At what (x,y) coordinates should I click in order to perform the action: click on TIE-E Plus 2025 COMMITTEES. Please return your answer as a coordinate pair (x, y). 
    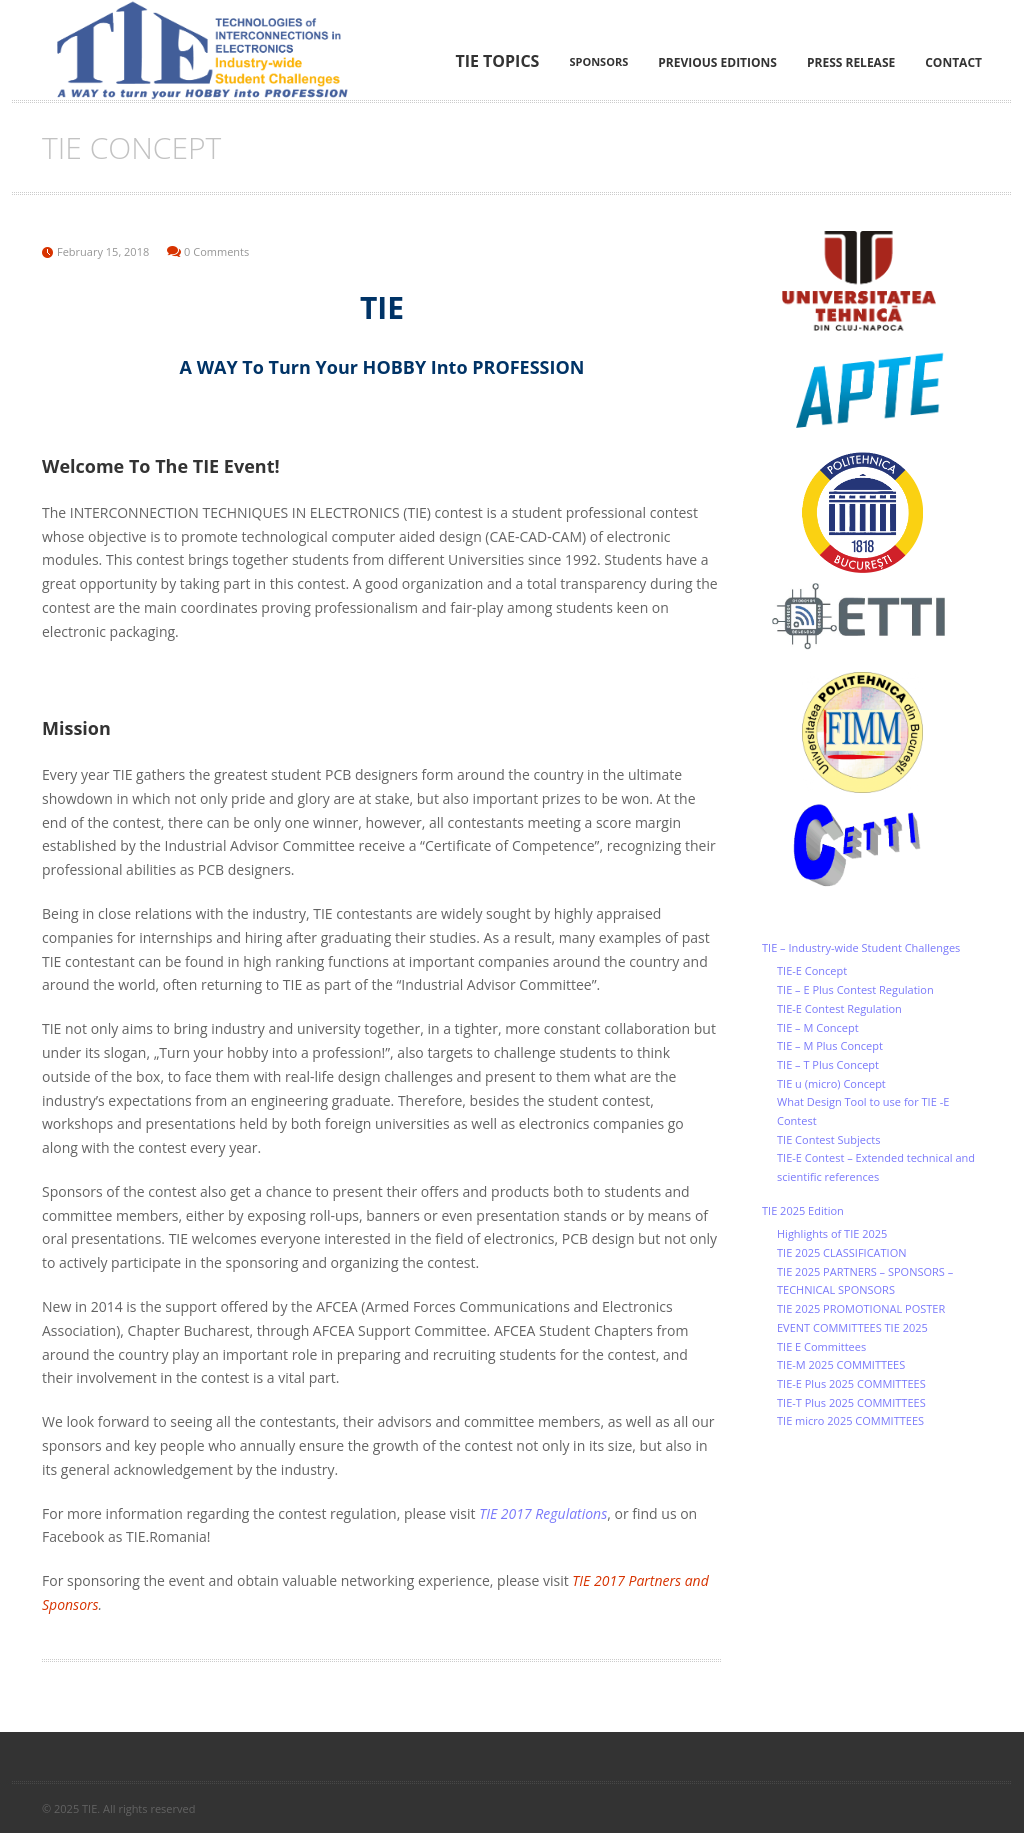
    Looking at the image, I should click on (851, 1383).